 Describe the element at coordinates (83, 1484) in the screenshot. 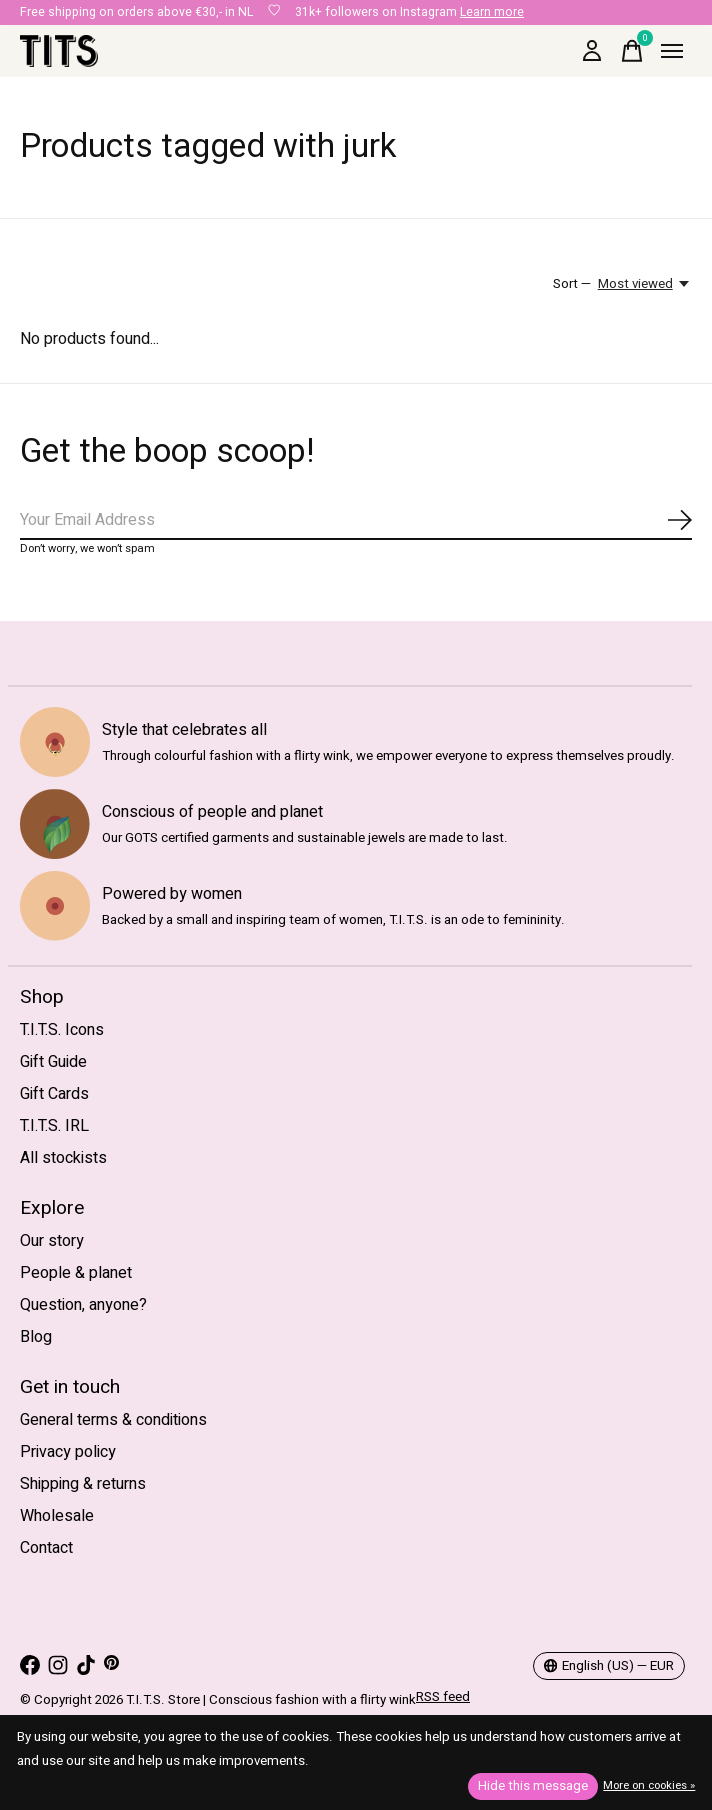

I see `Shipping & returns` at that location.